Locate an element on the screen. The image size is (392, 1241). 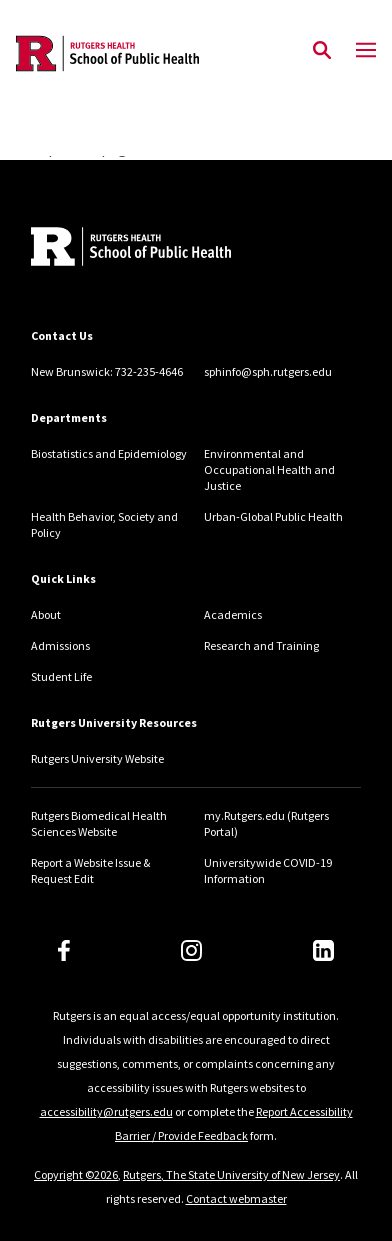
[Instagram] is located at coordinates (191, 950).